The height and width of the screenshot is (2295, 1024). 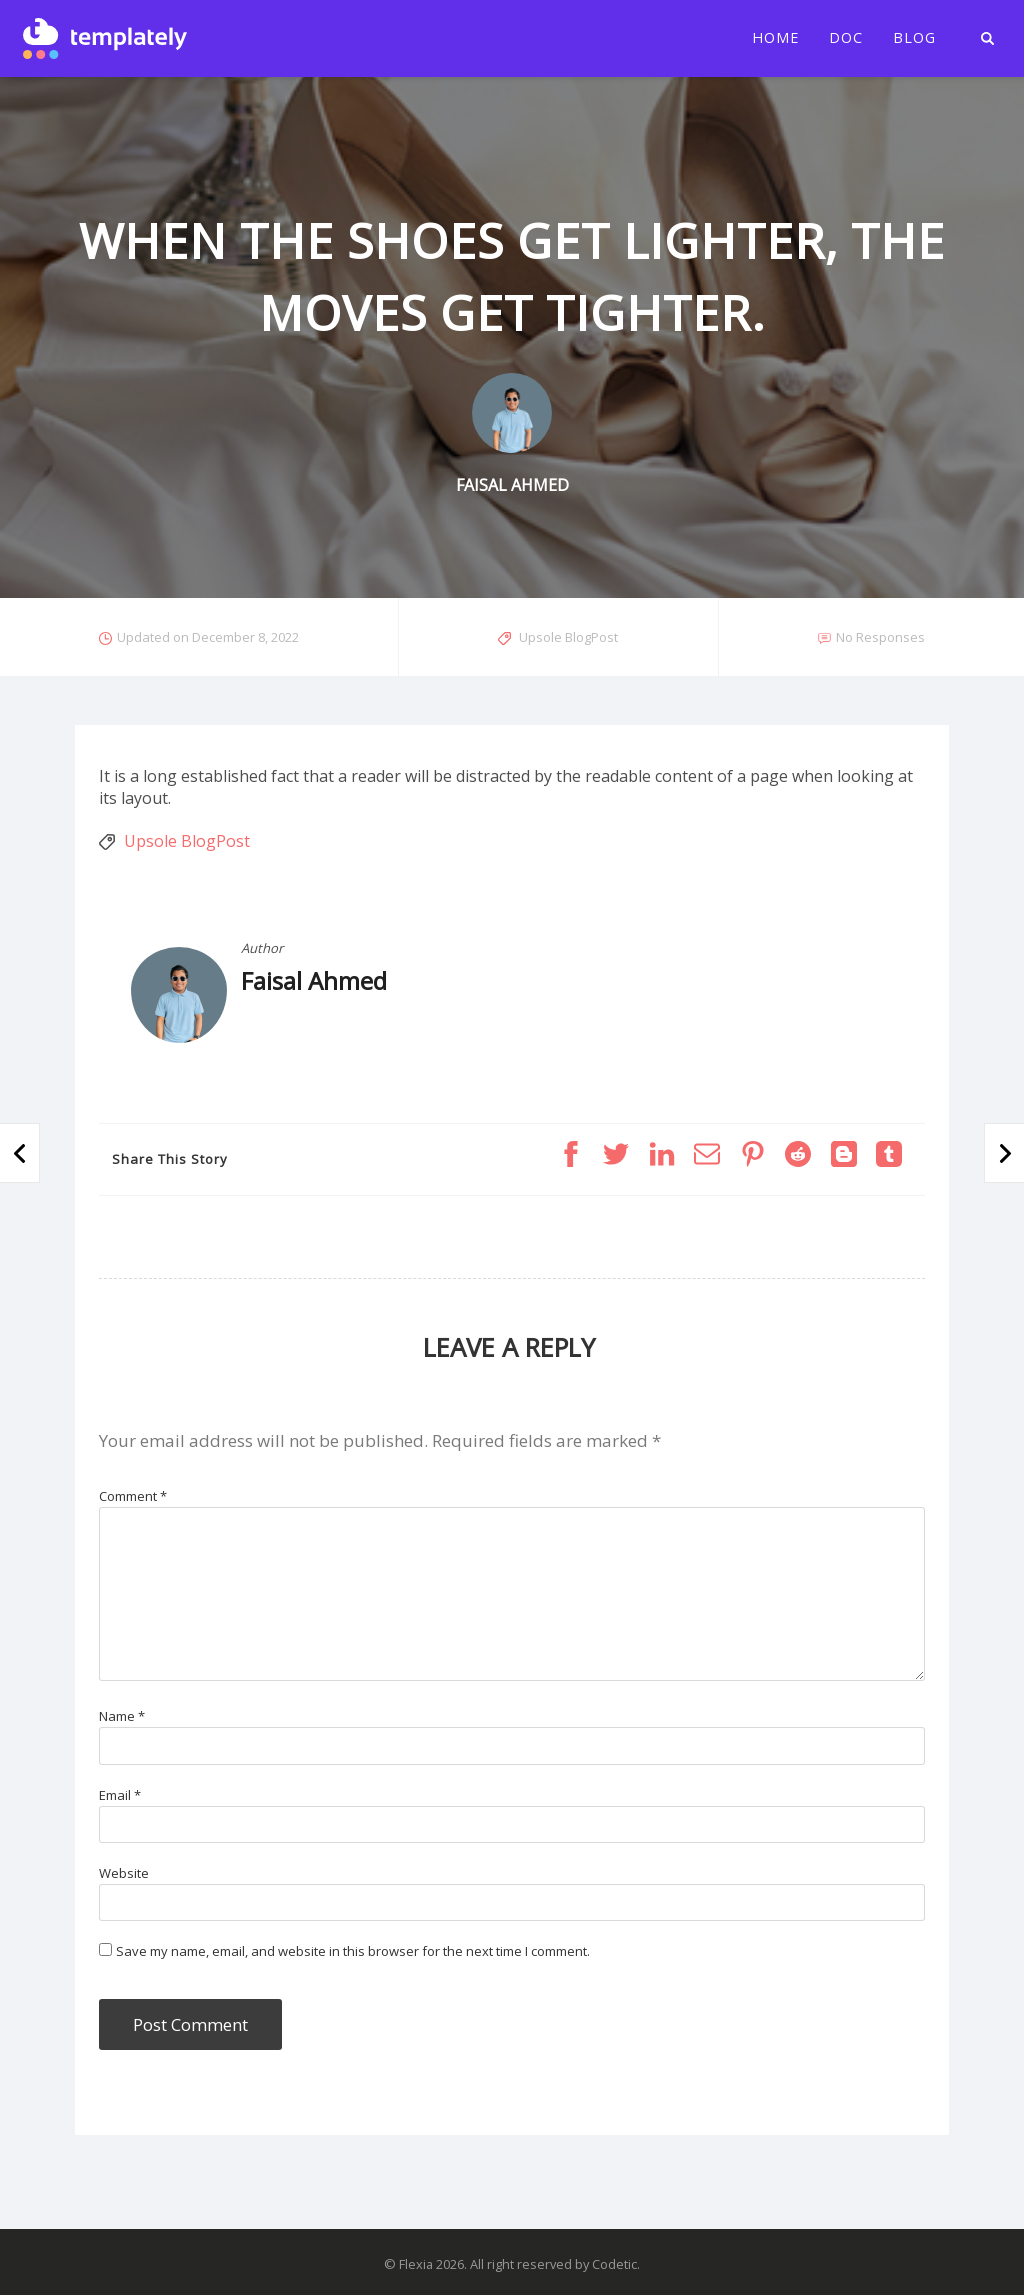 What do you see at coordinates (353, 1951) in the screenshot?
I see `Save my name, email, and website in this browser for the next time I comment.` at bounding box center [353, 1951].